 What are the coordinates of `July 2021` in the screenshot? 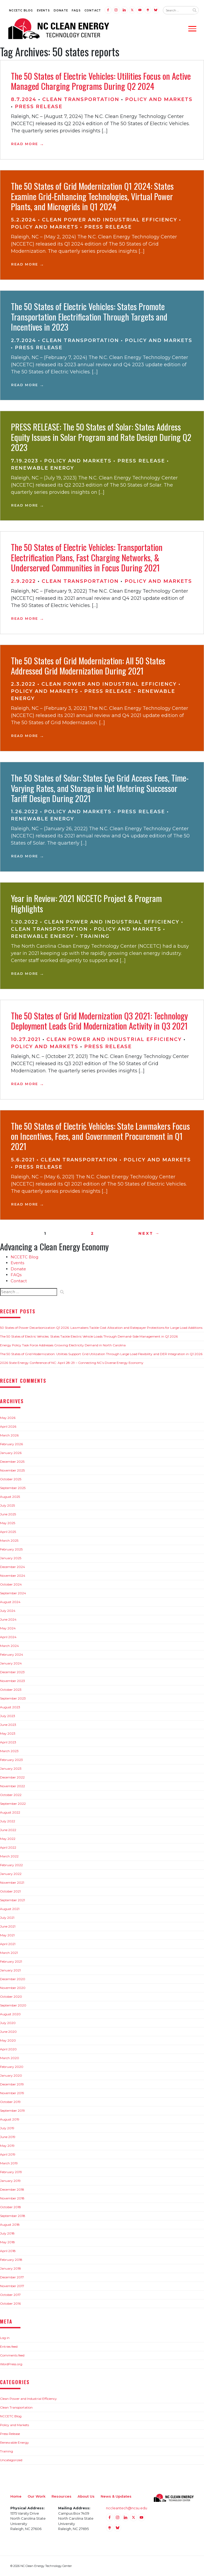 It's located at (7, 1918).